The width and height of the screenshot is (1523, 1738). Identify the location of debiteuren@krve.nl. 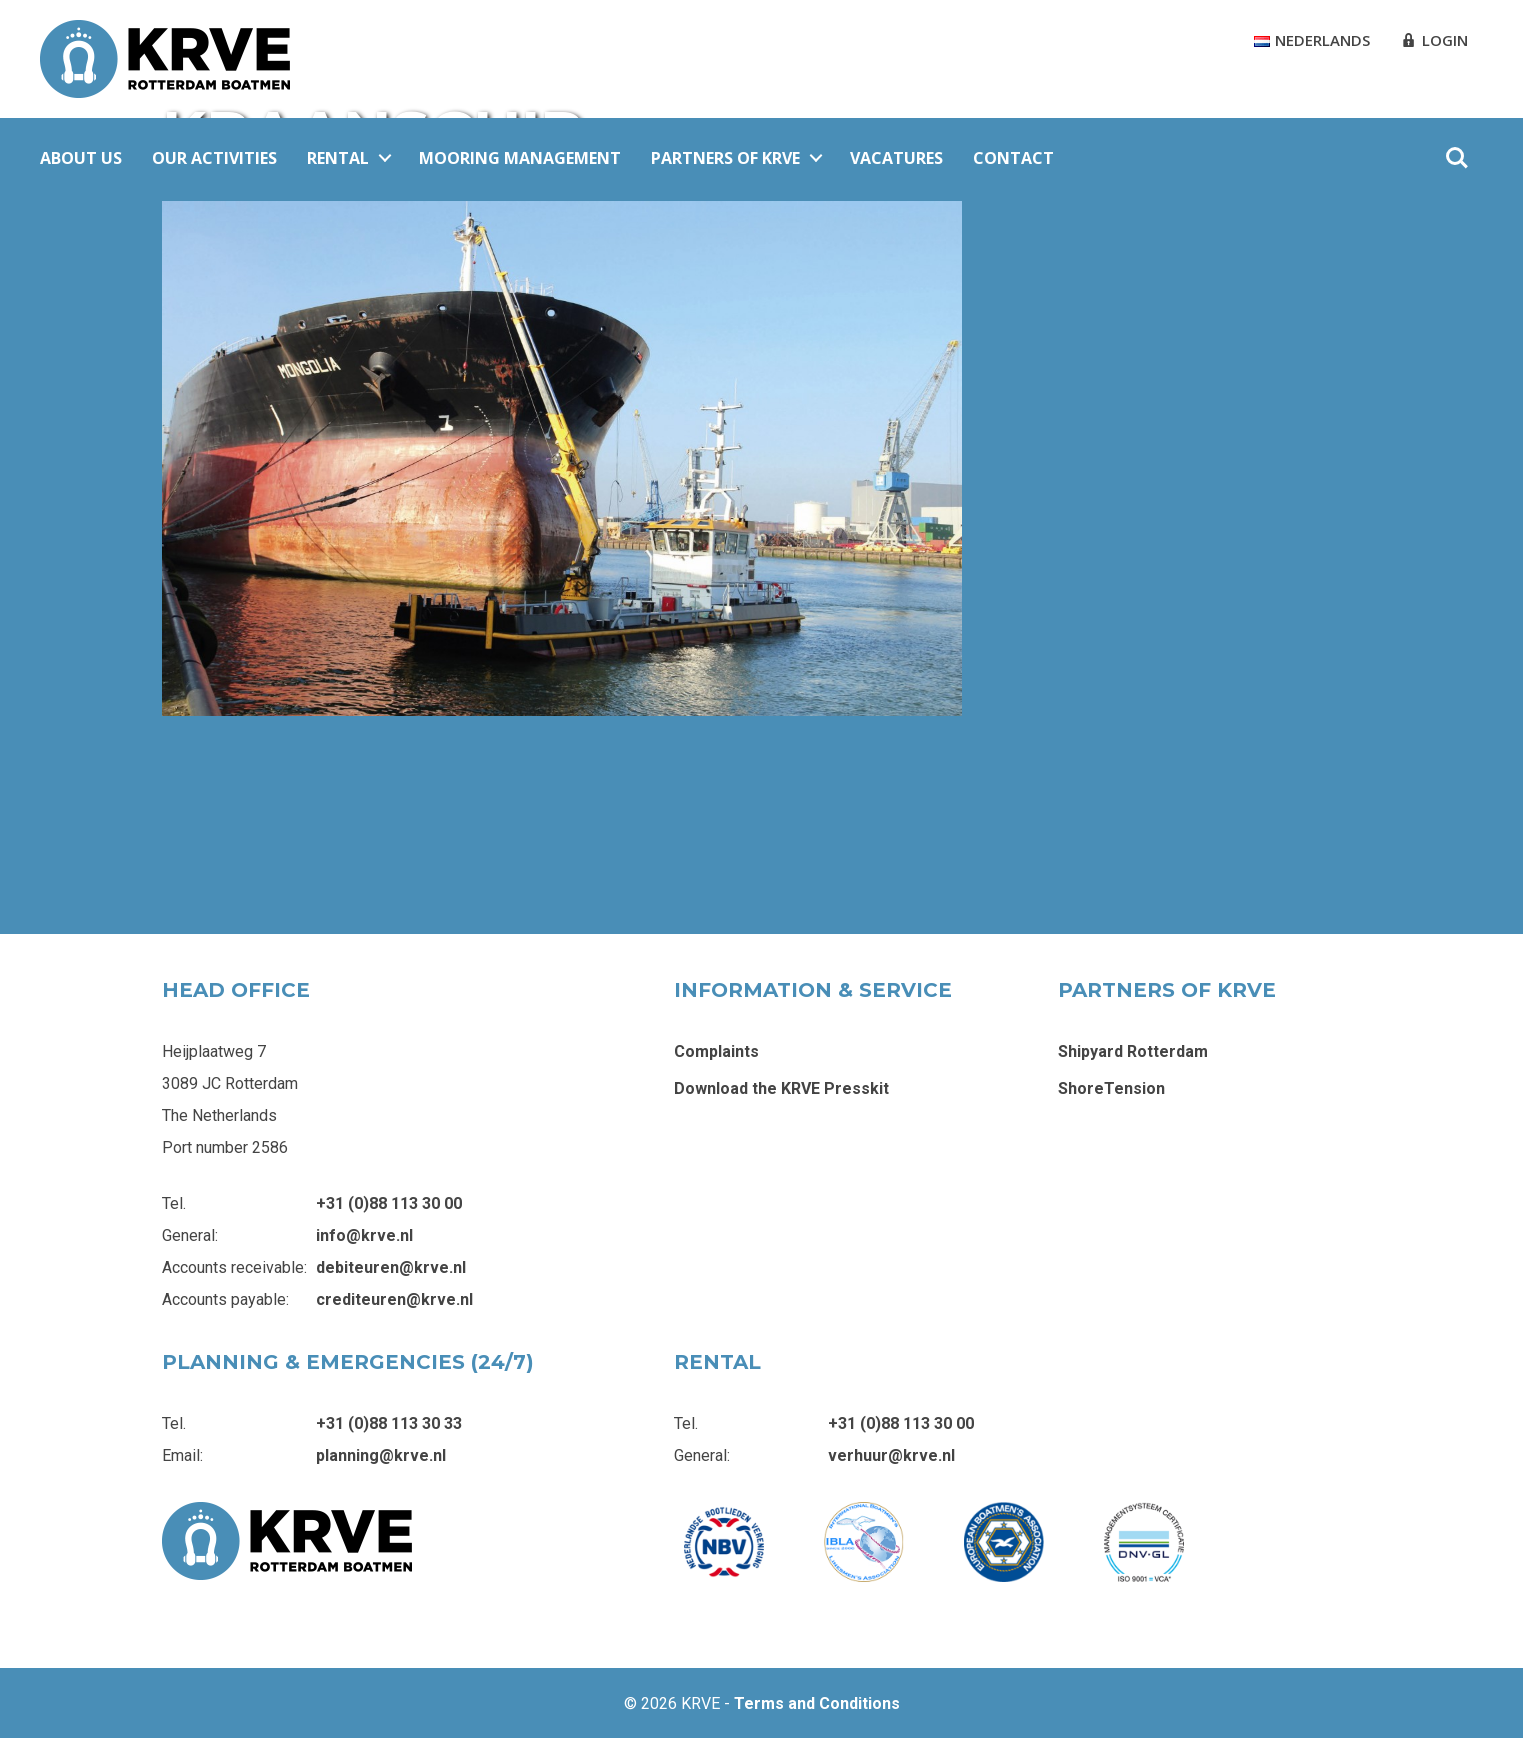
(391, 1267).